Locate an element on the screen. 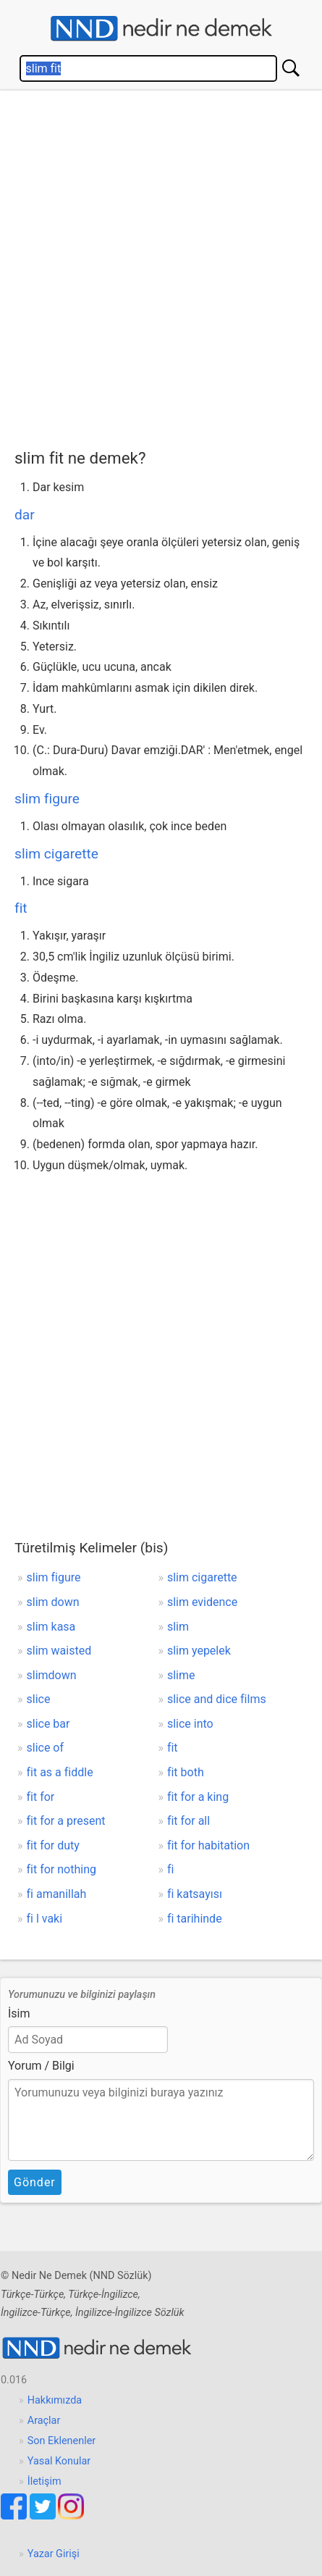  fit for a king is located at coordinates (198, 1797).